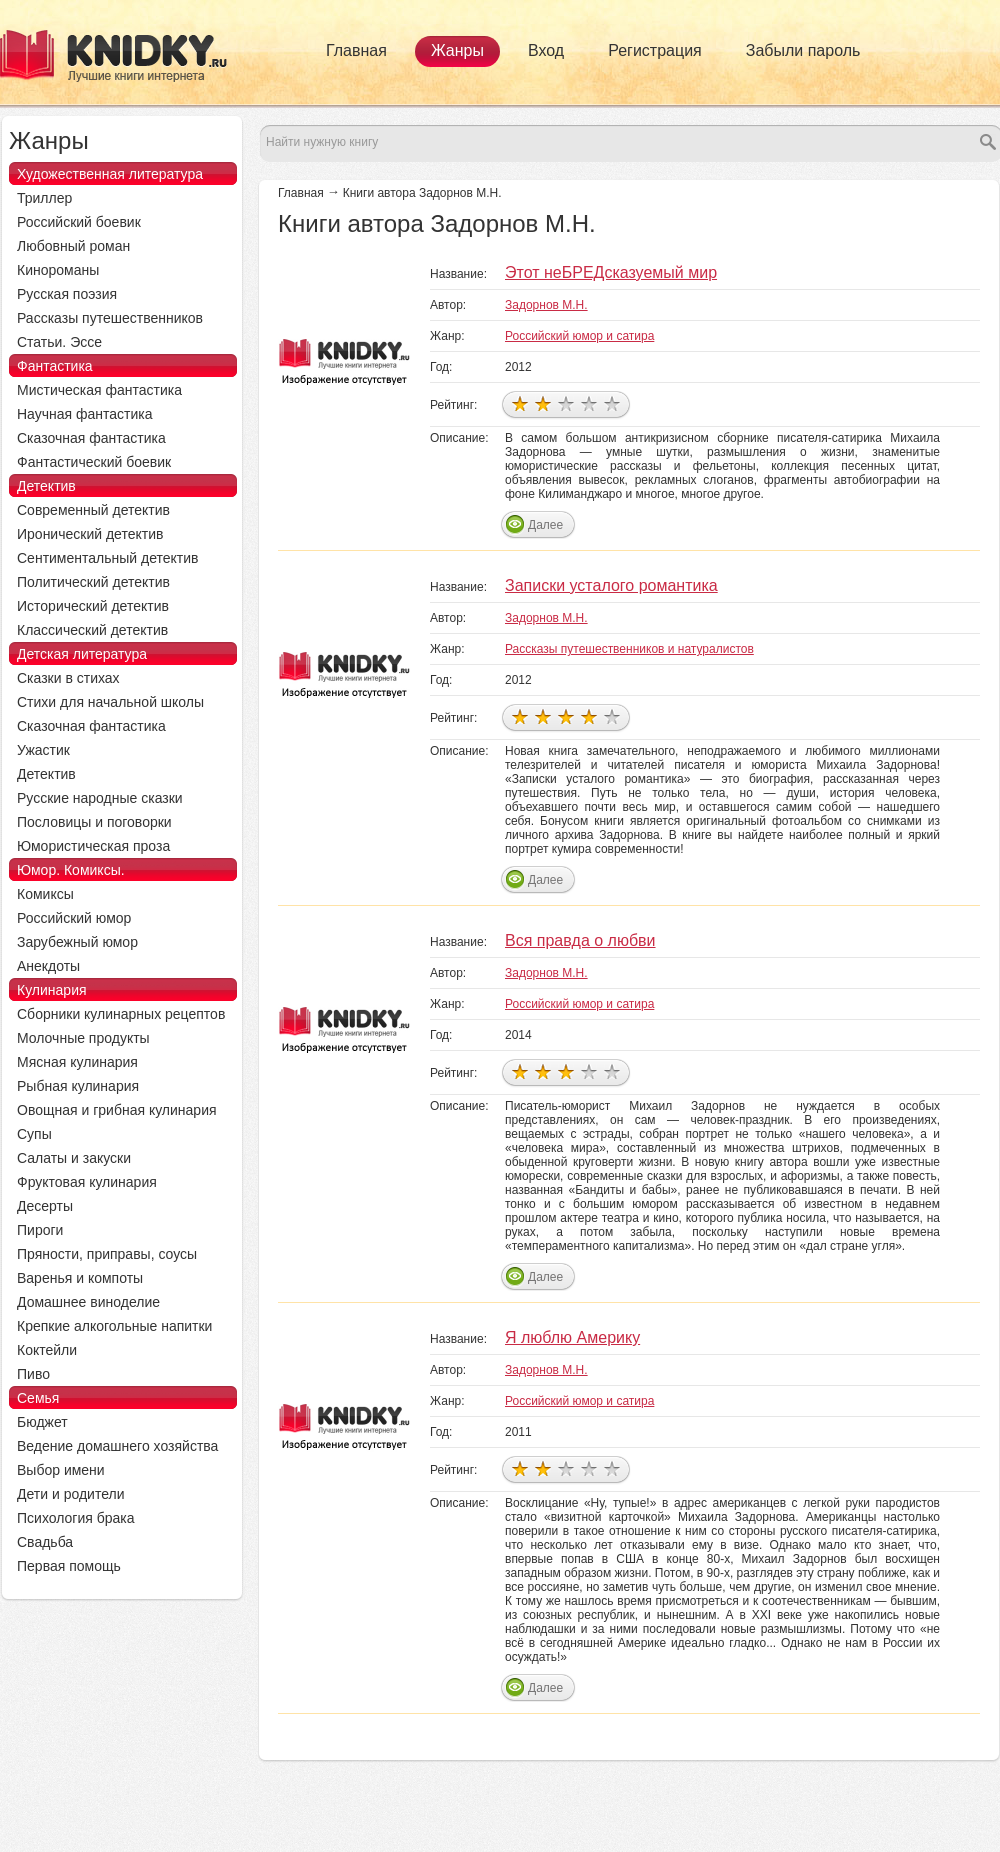 The width and height of the screenshot is (1000, 1852). What do you see at coordinates (90, 534) in the screenshot?
I see `Иронический детектив` at bounding box center [90, 534].